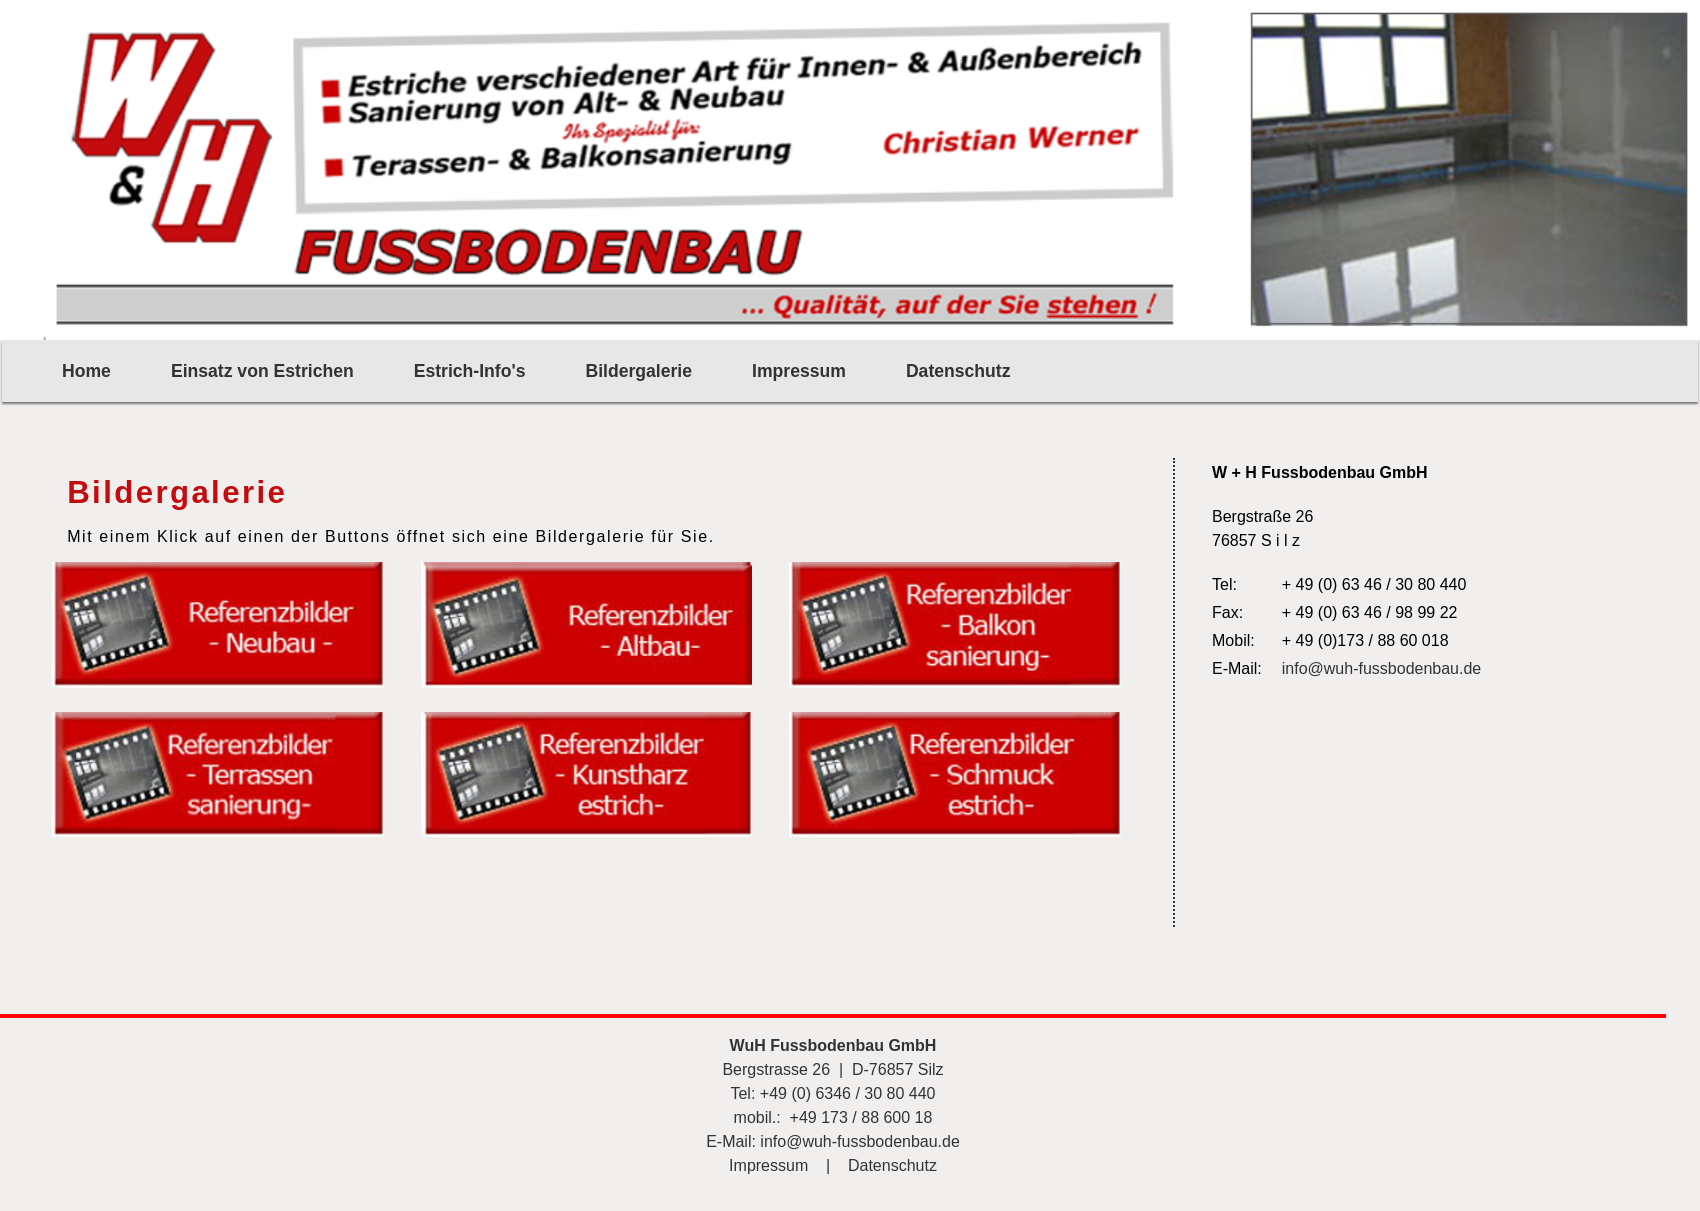 Image resolution: width=1700 pixels, height=1211 pixels. What do you see at coordinates (638, 371) in the screenshot?
I see `Bildergalerie` at bounding box center [638, 371].